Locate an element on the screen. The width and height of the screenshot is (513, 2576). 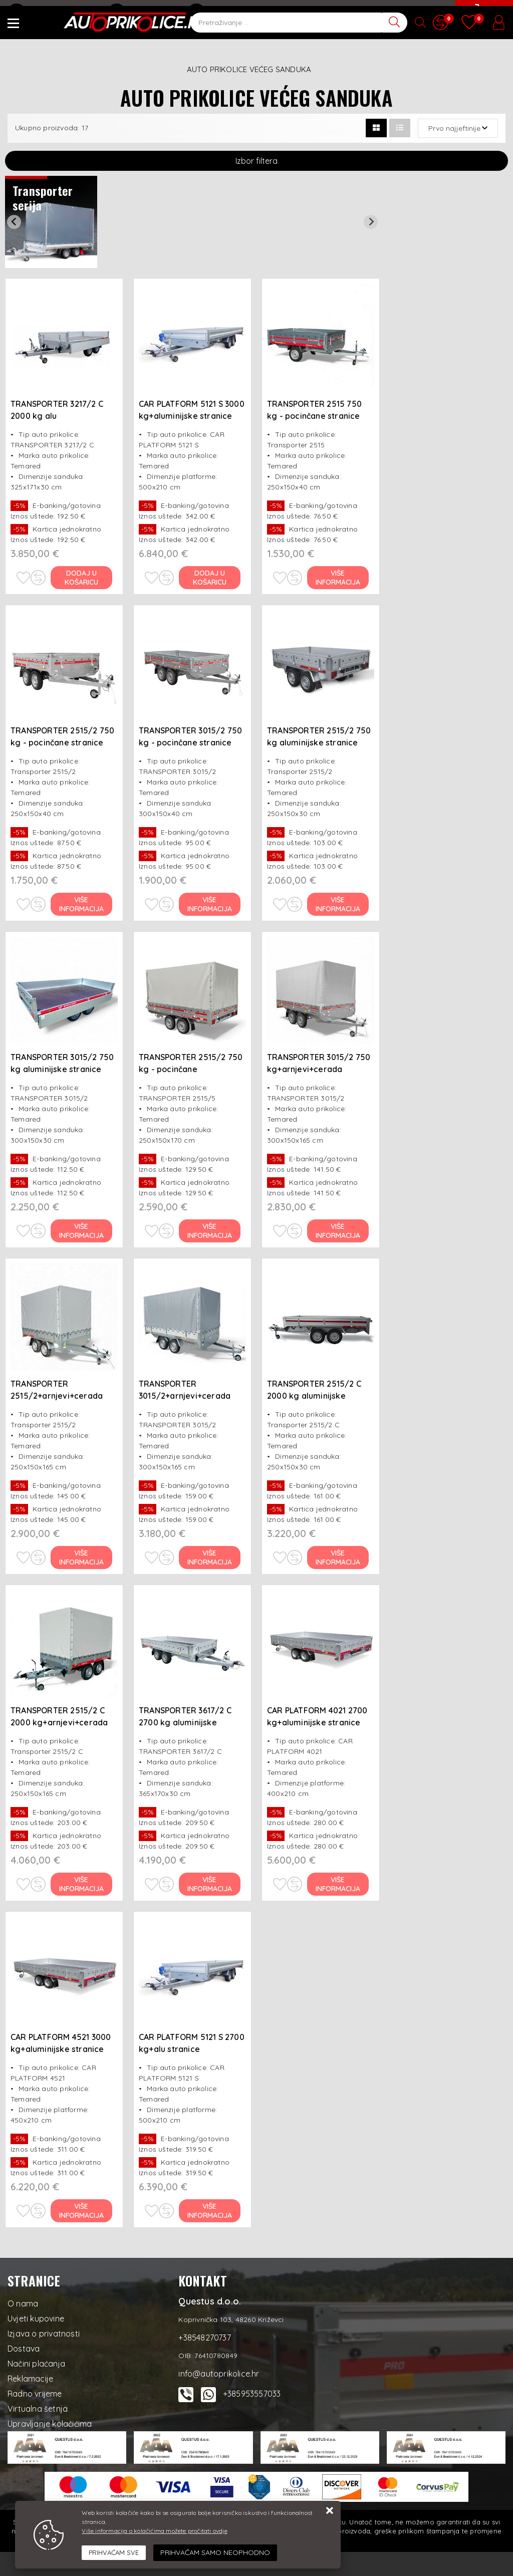
Izbor filtera is located at coordinates (256, 161).